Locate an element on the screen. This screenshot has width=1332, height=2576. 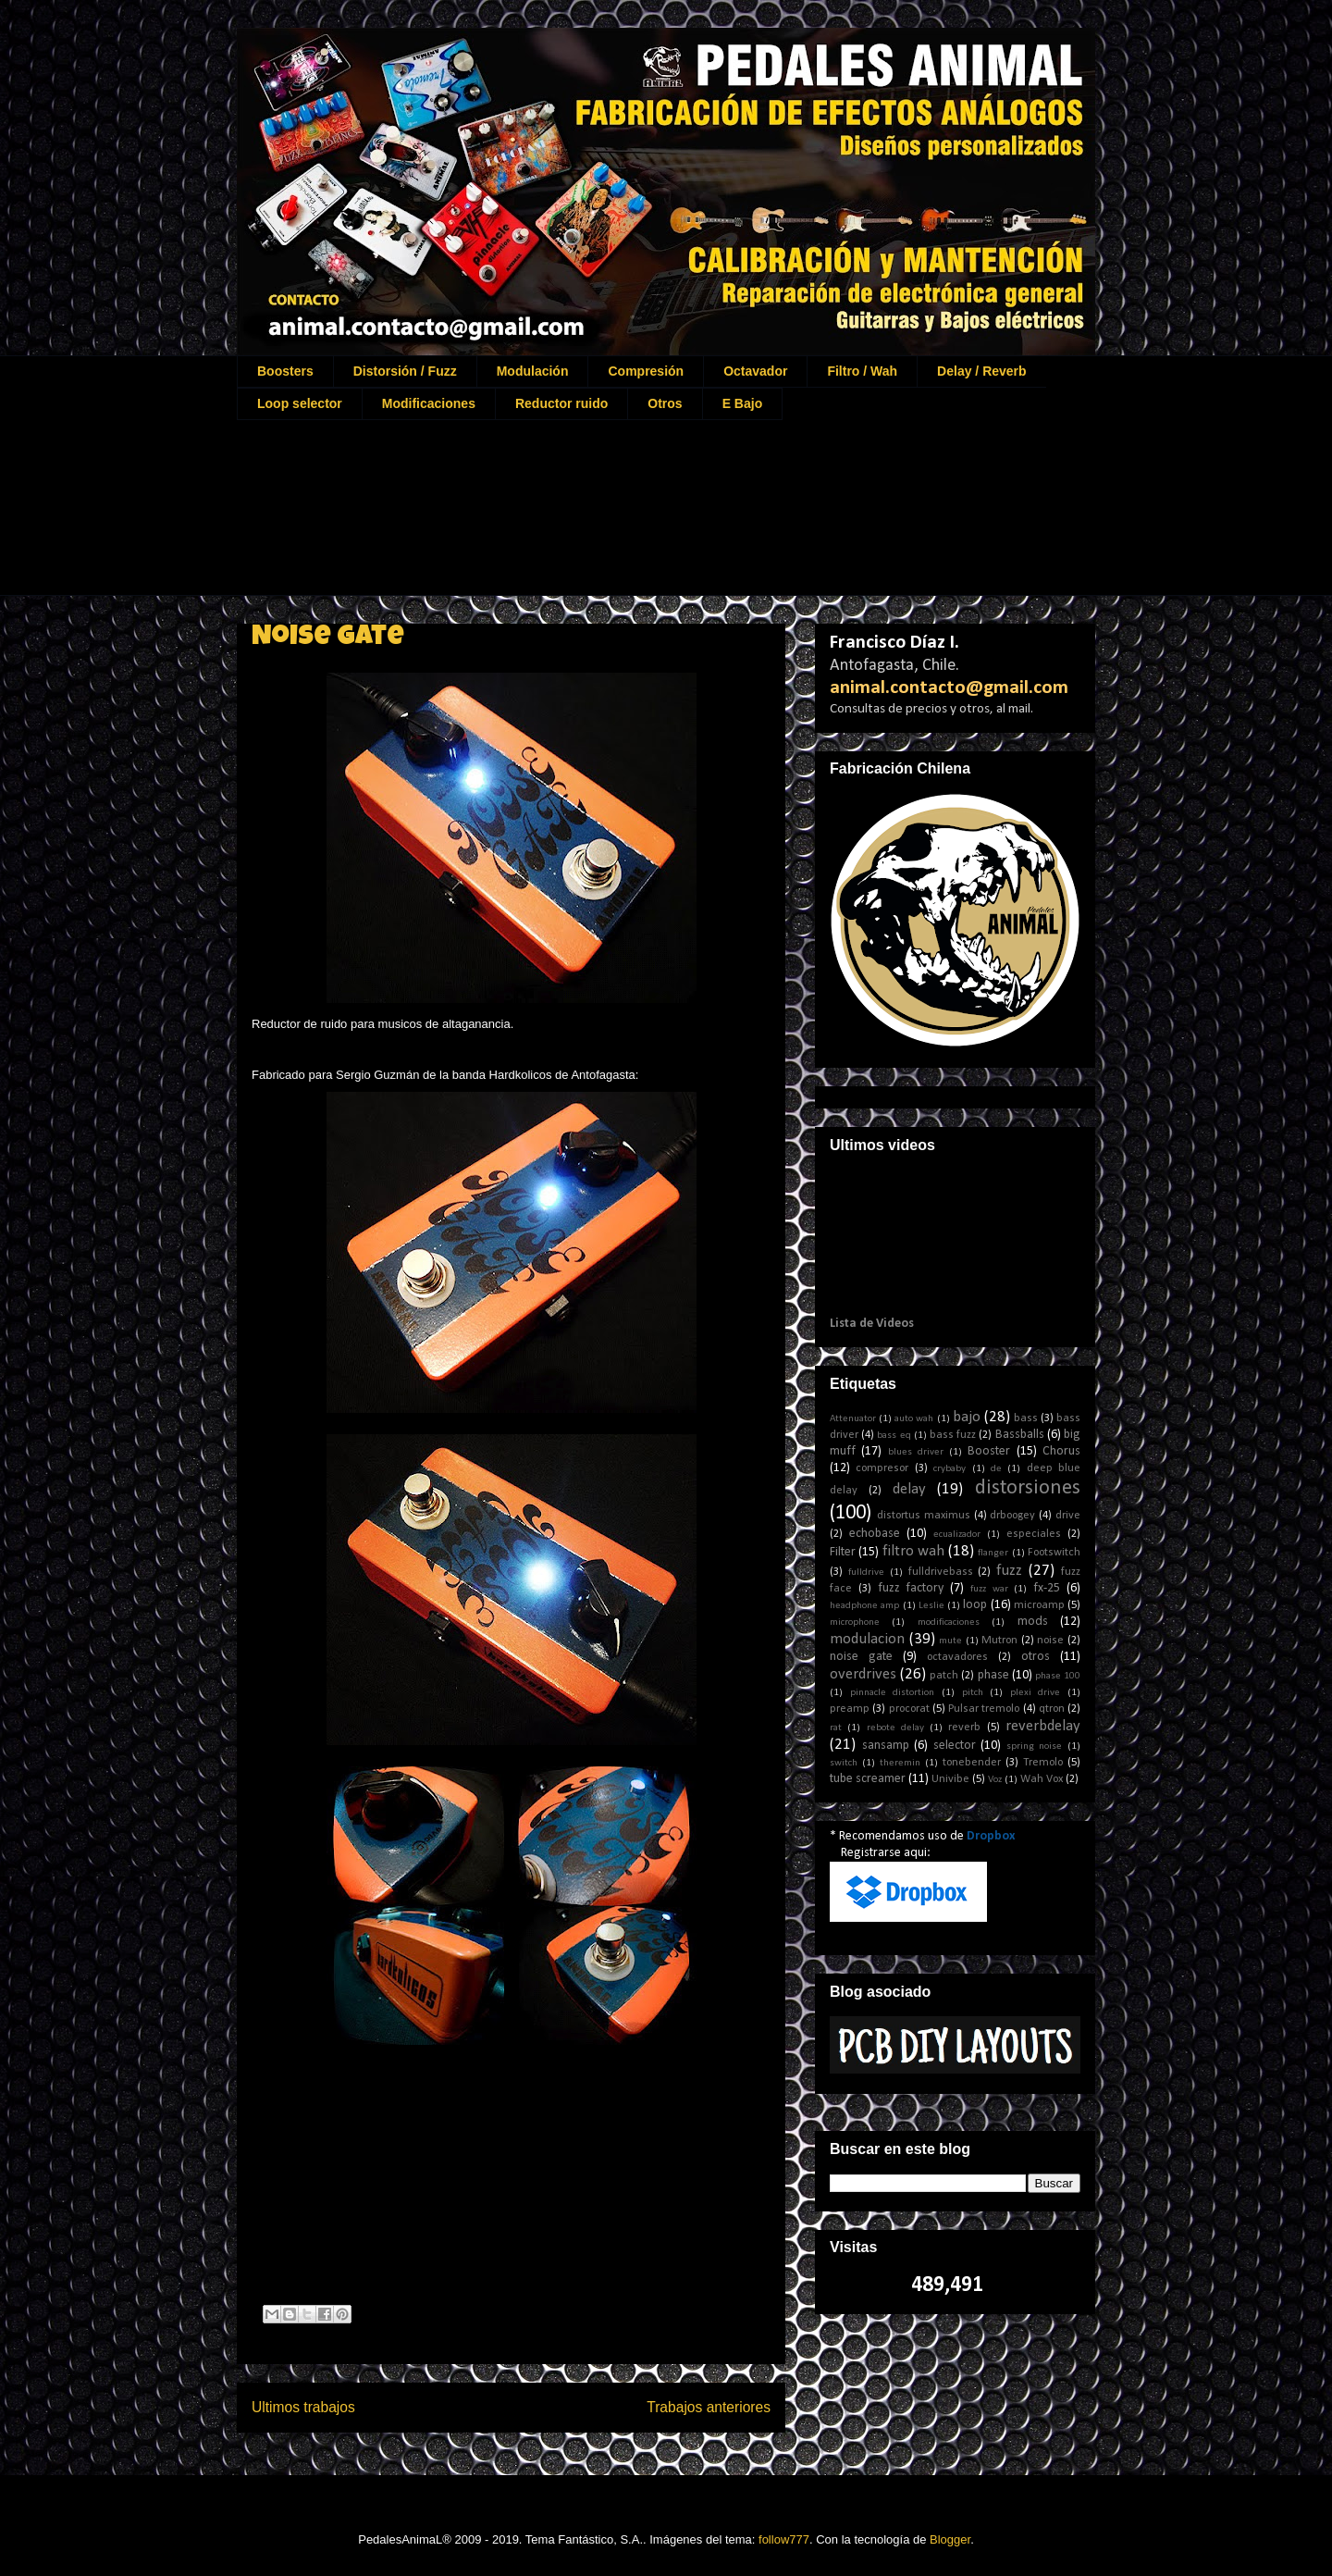
overdrives is located at coordinates (863, 1674).